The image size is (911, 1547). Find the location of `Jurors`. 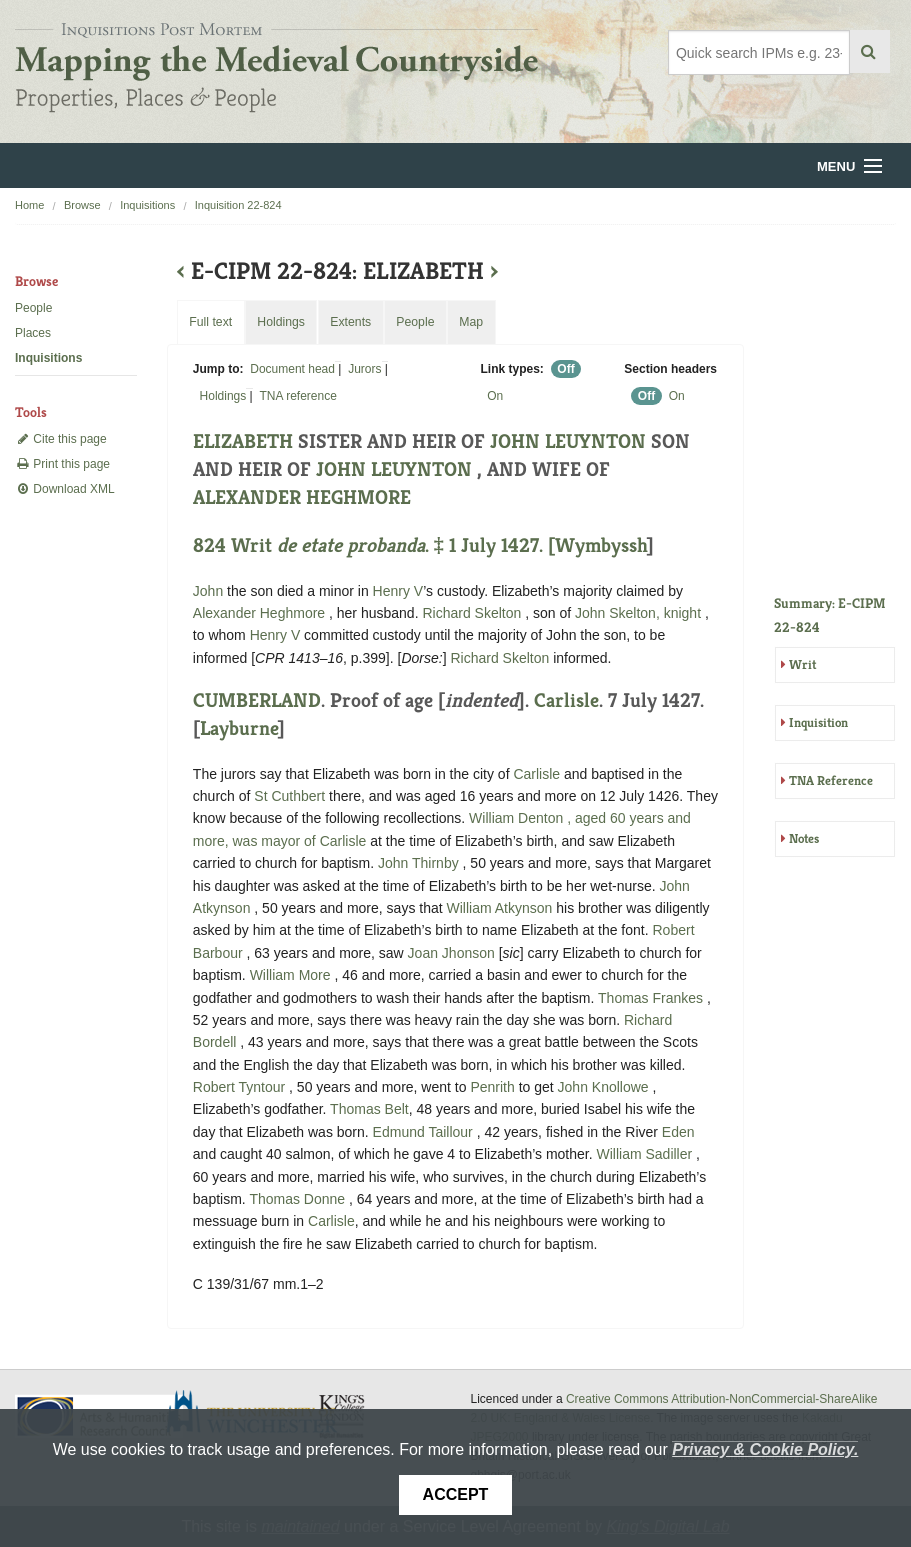

Jurors is located at coordinates (364, 369).